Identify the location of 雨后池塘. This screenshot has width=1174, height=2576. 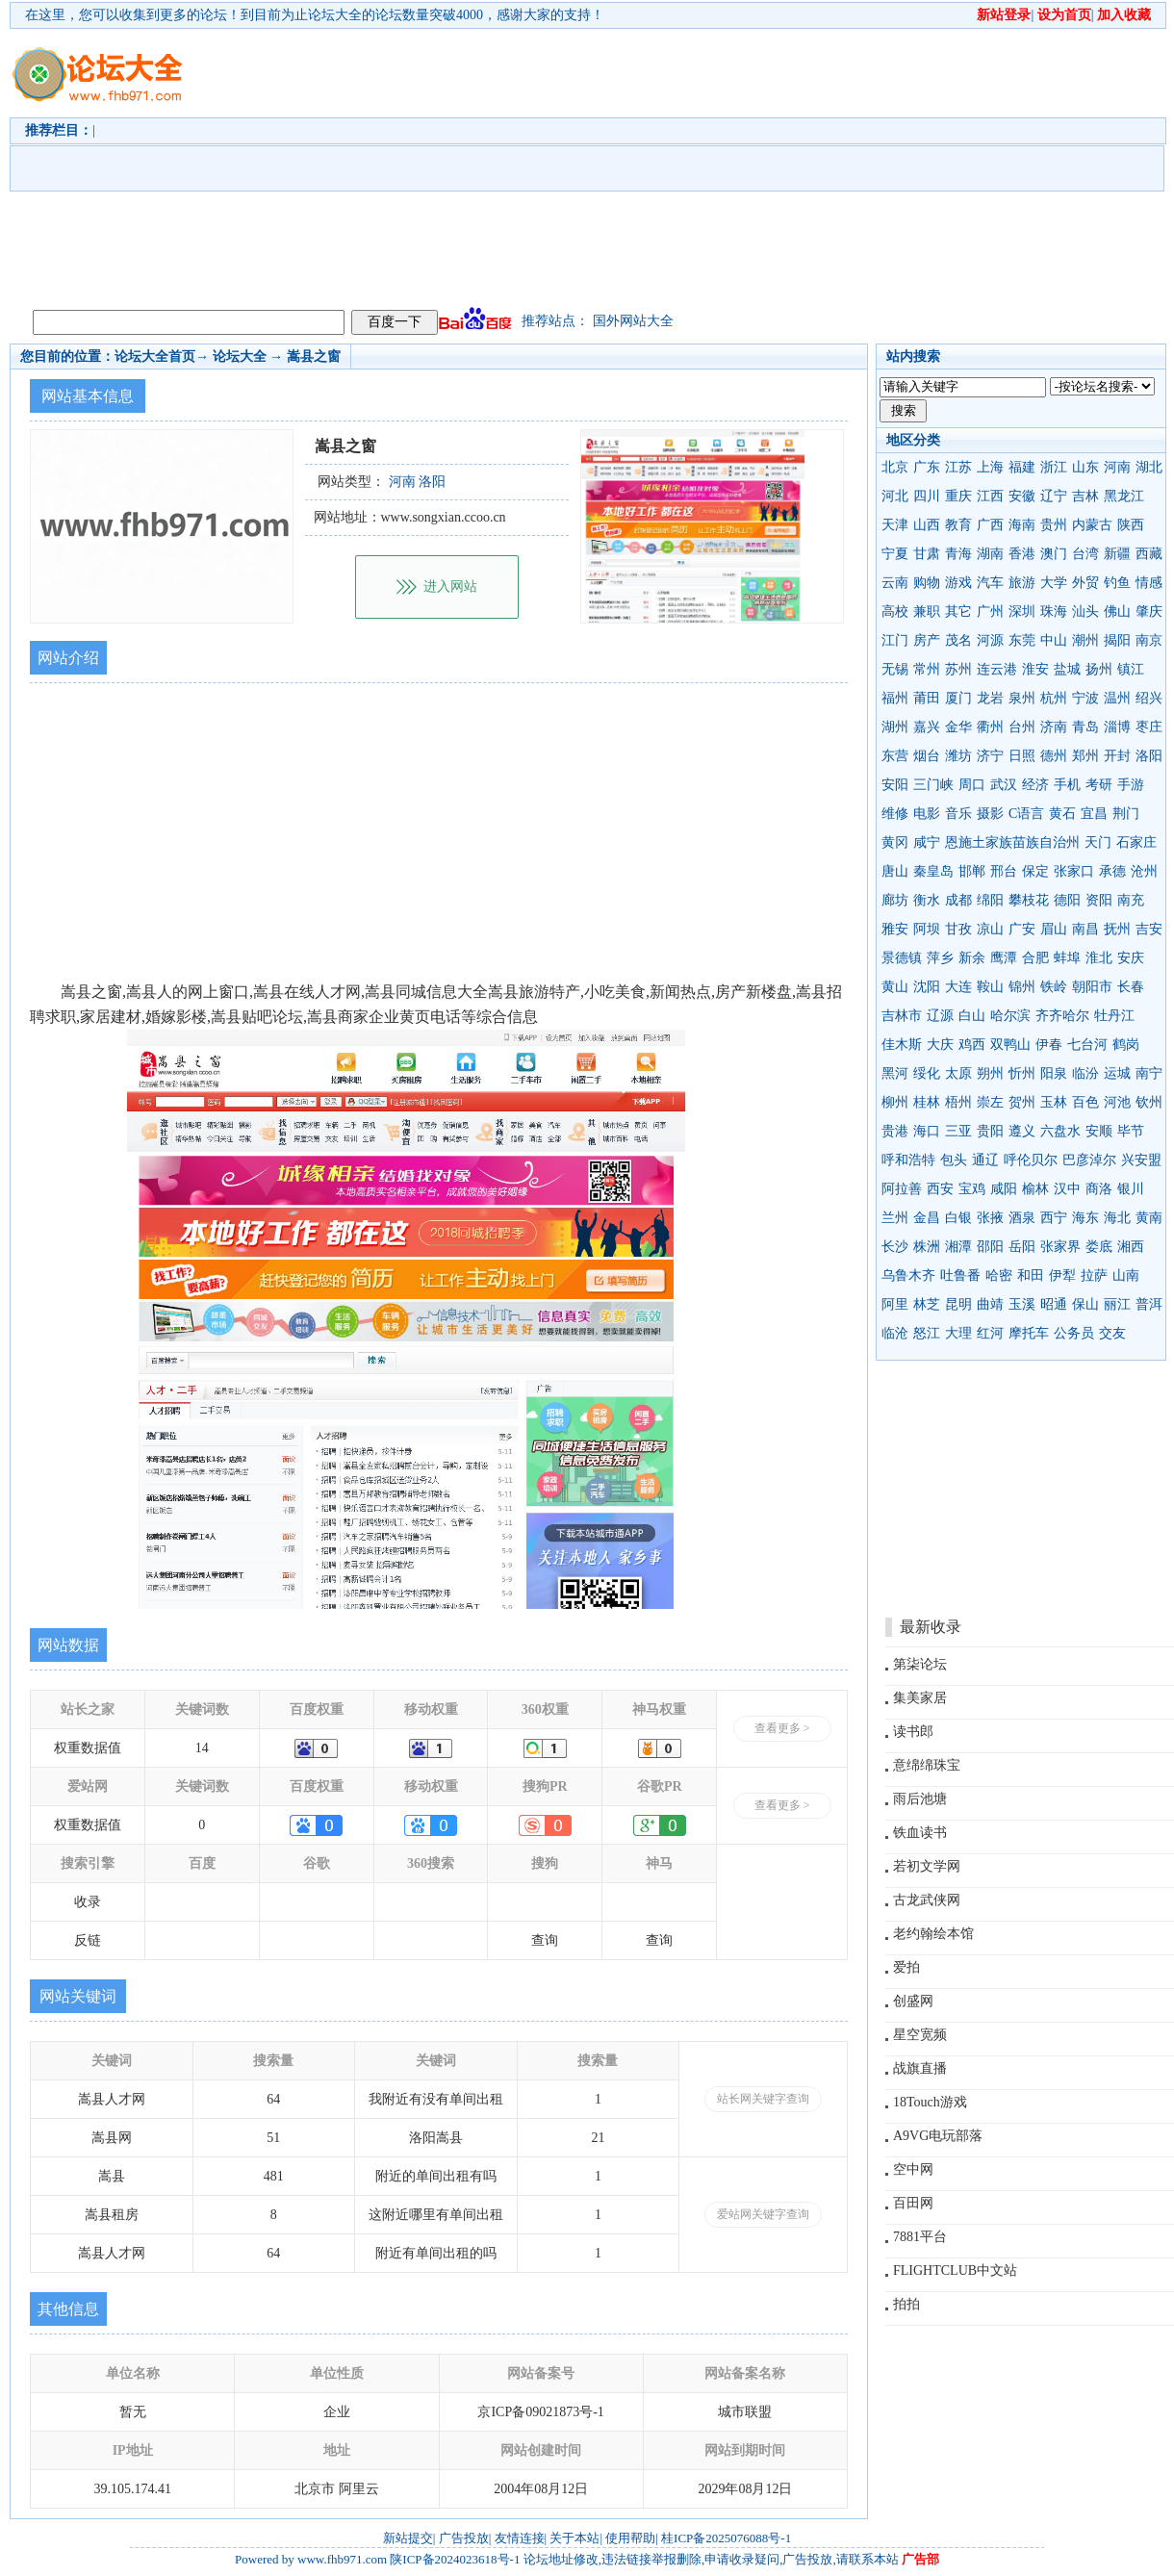
(920, 1799).